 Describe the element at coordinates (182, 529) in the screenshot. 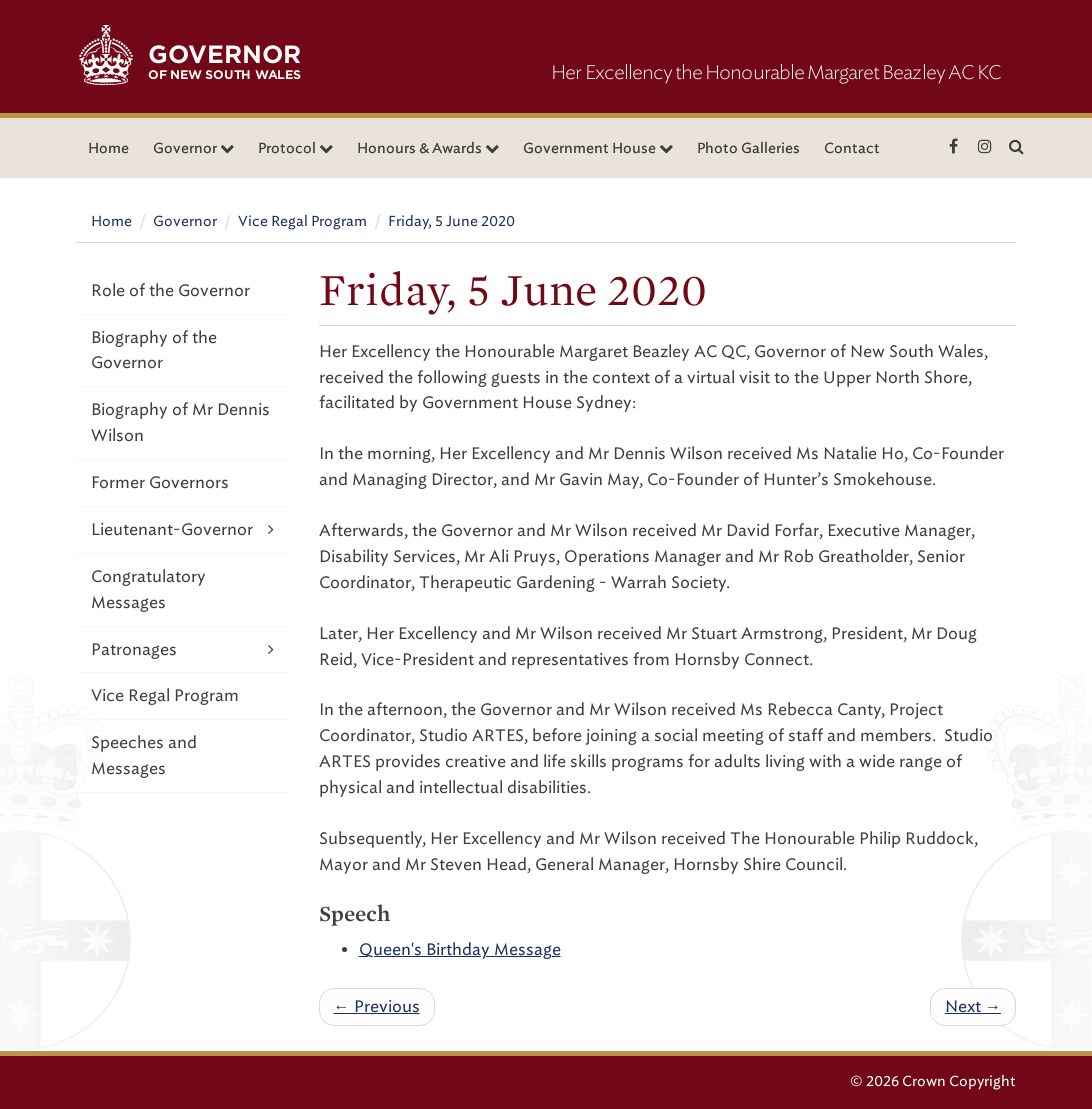

I see `Lieutenant-Governor` at that location.